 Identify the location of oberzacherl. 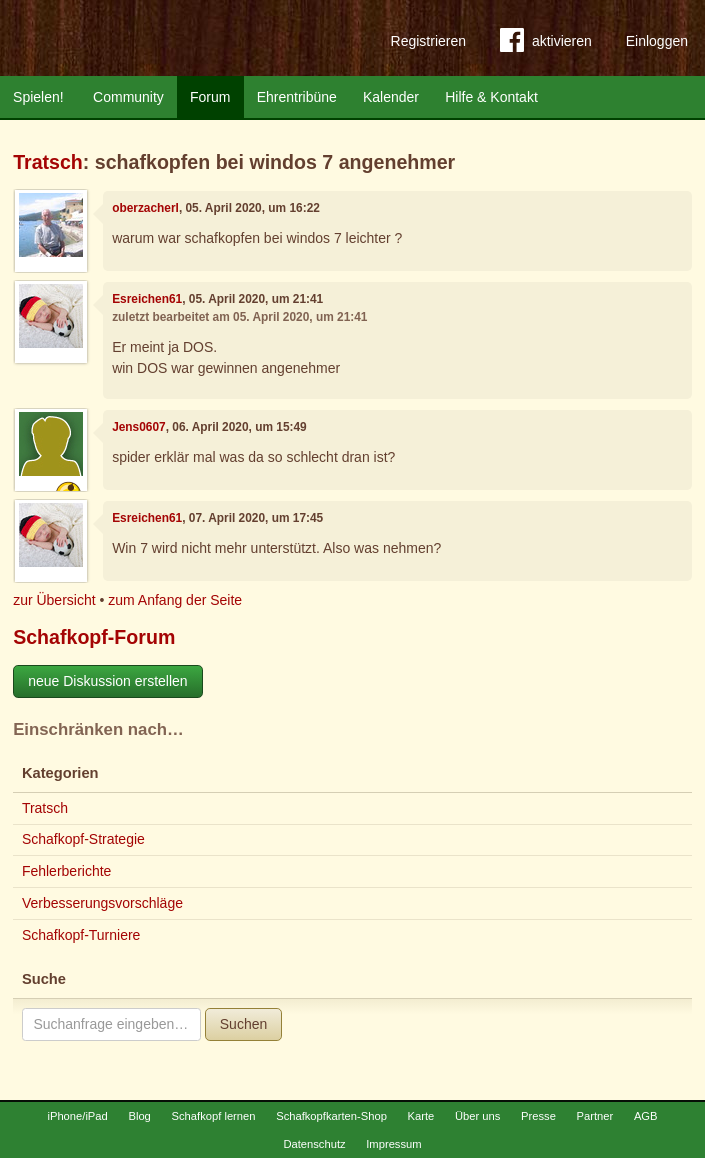
(145, 208).